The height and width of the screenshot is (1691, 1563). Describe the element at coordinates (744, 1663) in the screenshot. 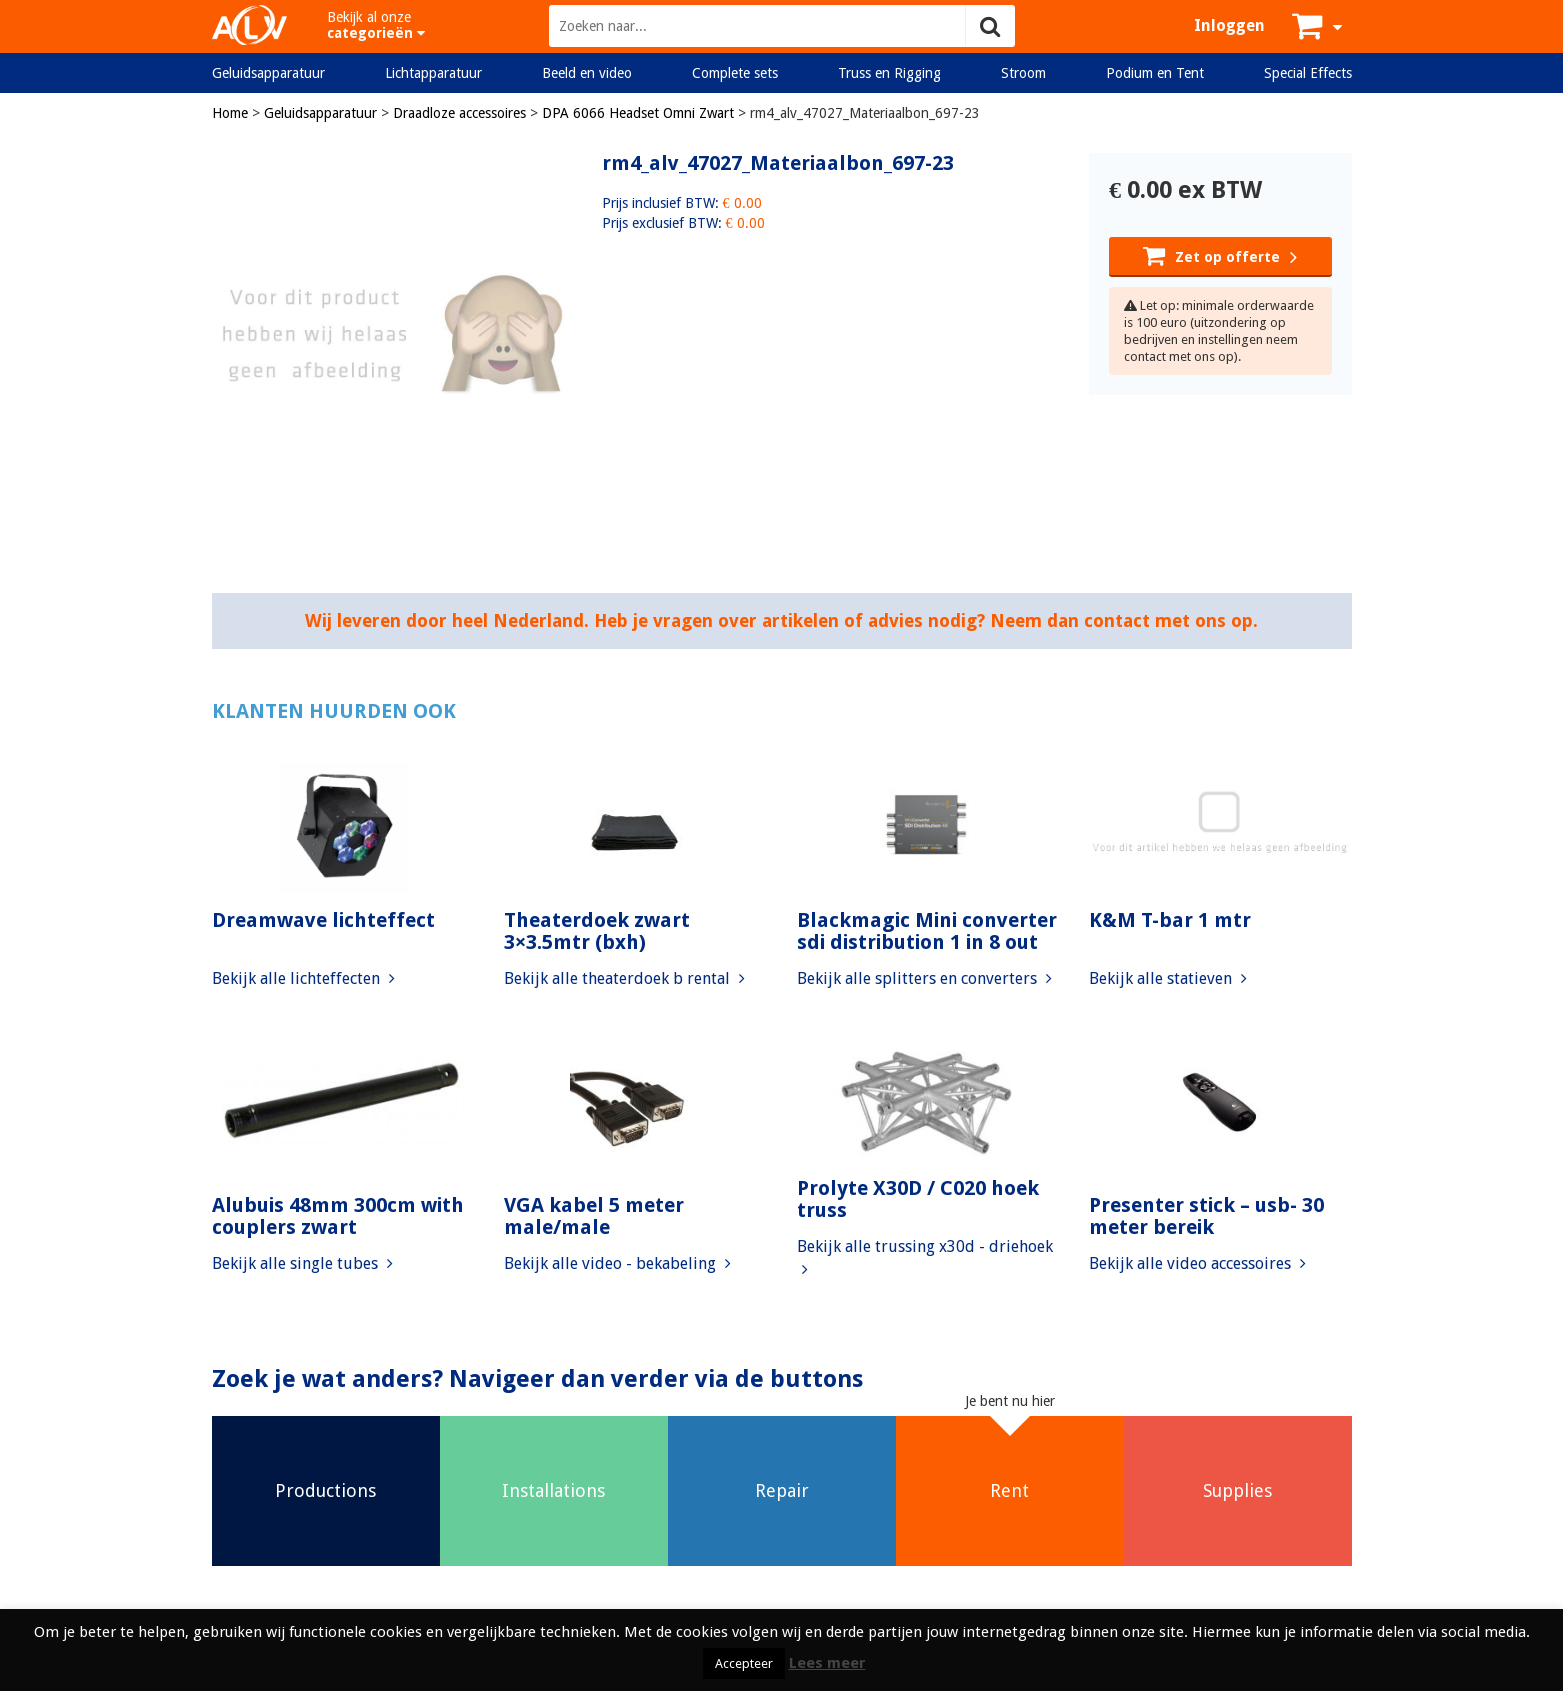

I see `Accepteer [button]` at that location.